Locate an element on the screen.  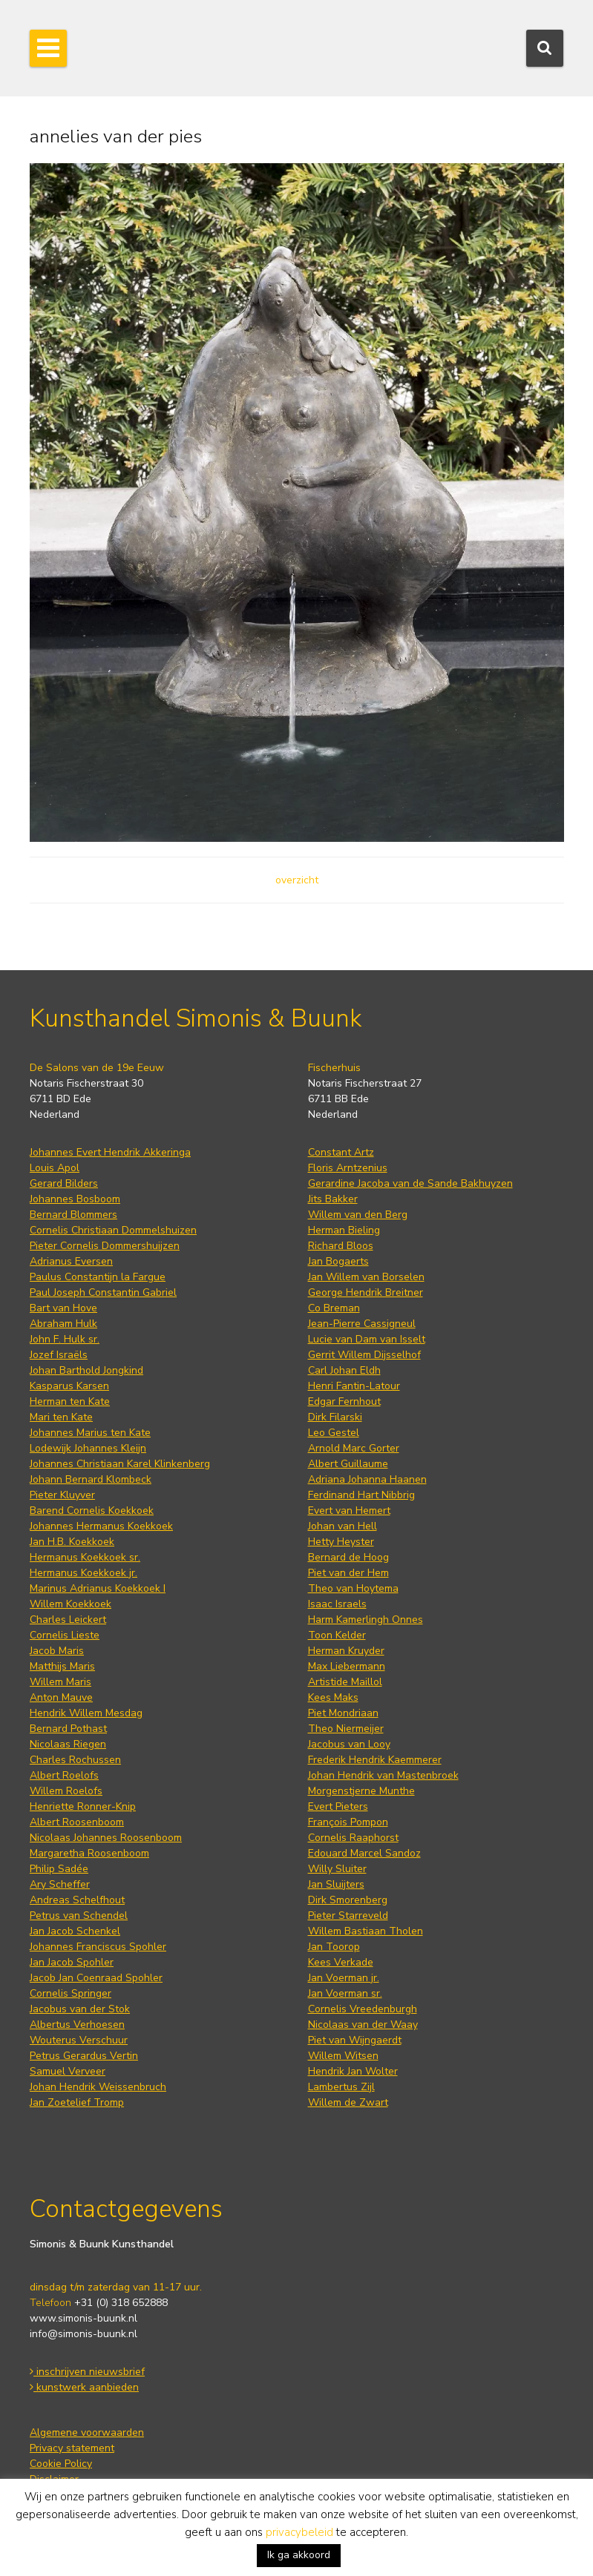
Nicolaas Riegen is located at coordinates (68, 1744).